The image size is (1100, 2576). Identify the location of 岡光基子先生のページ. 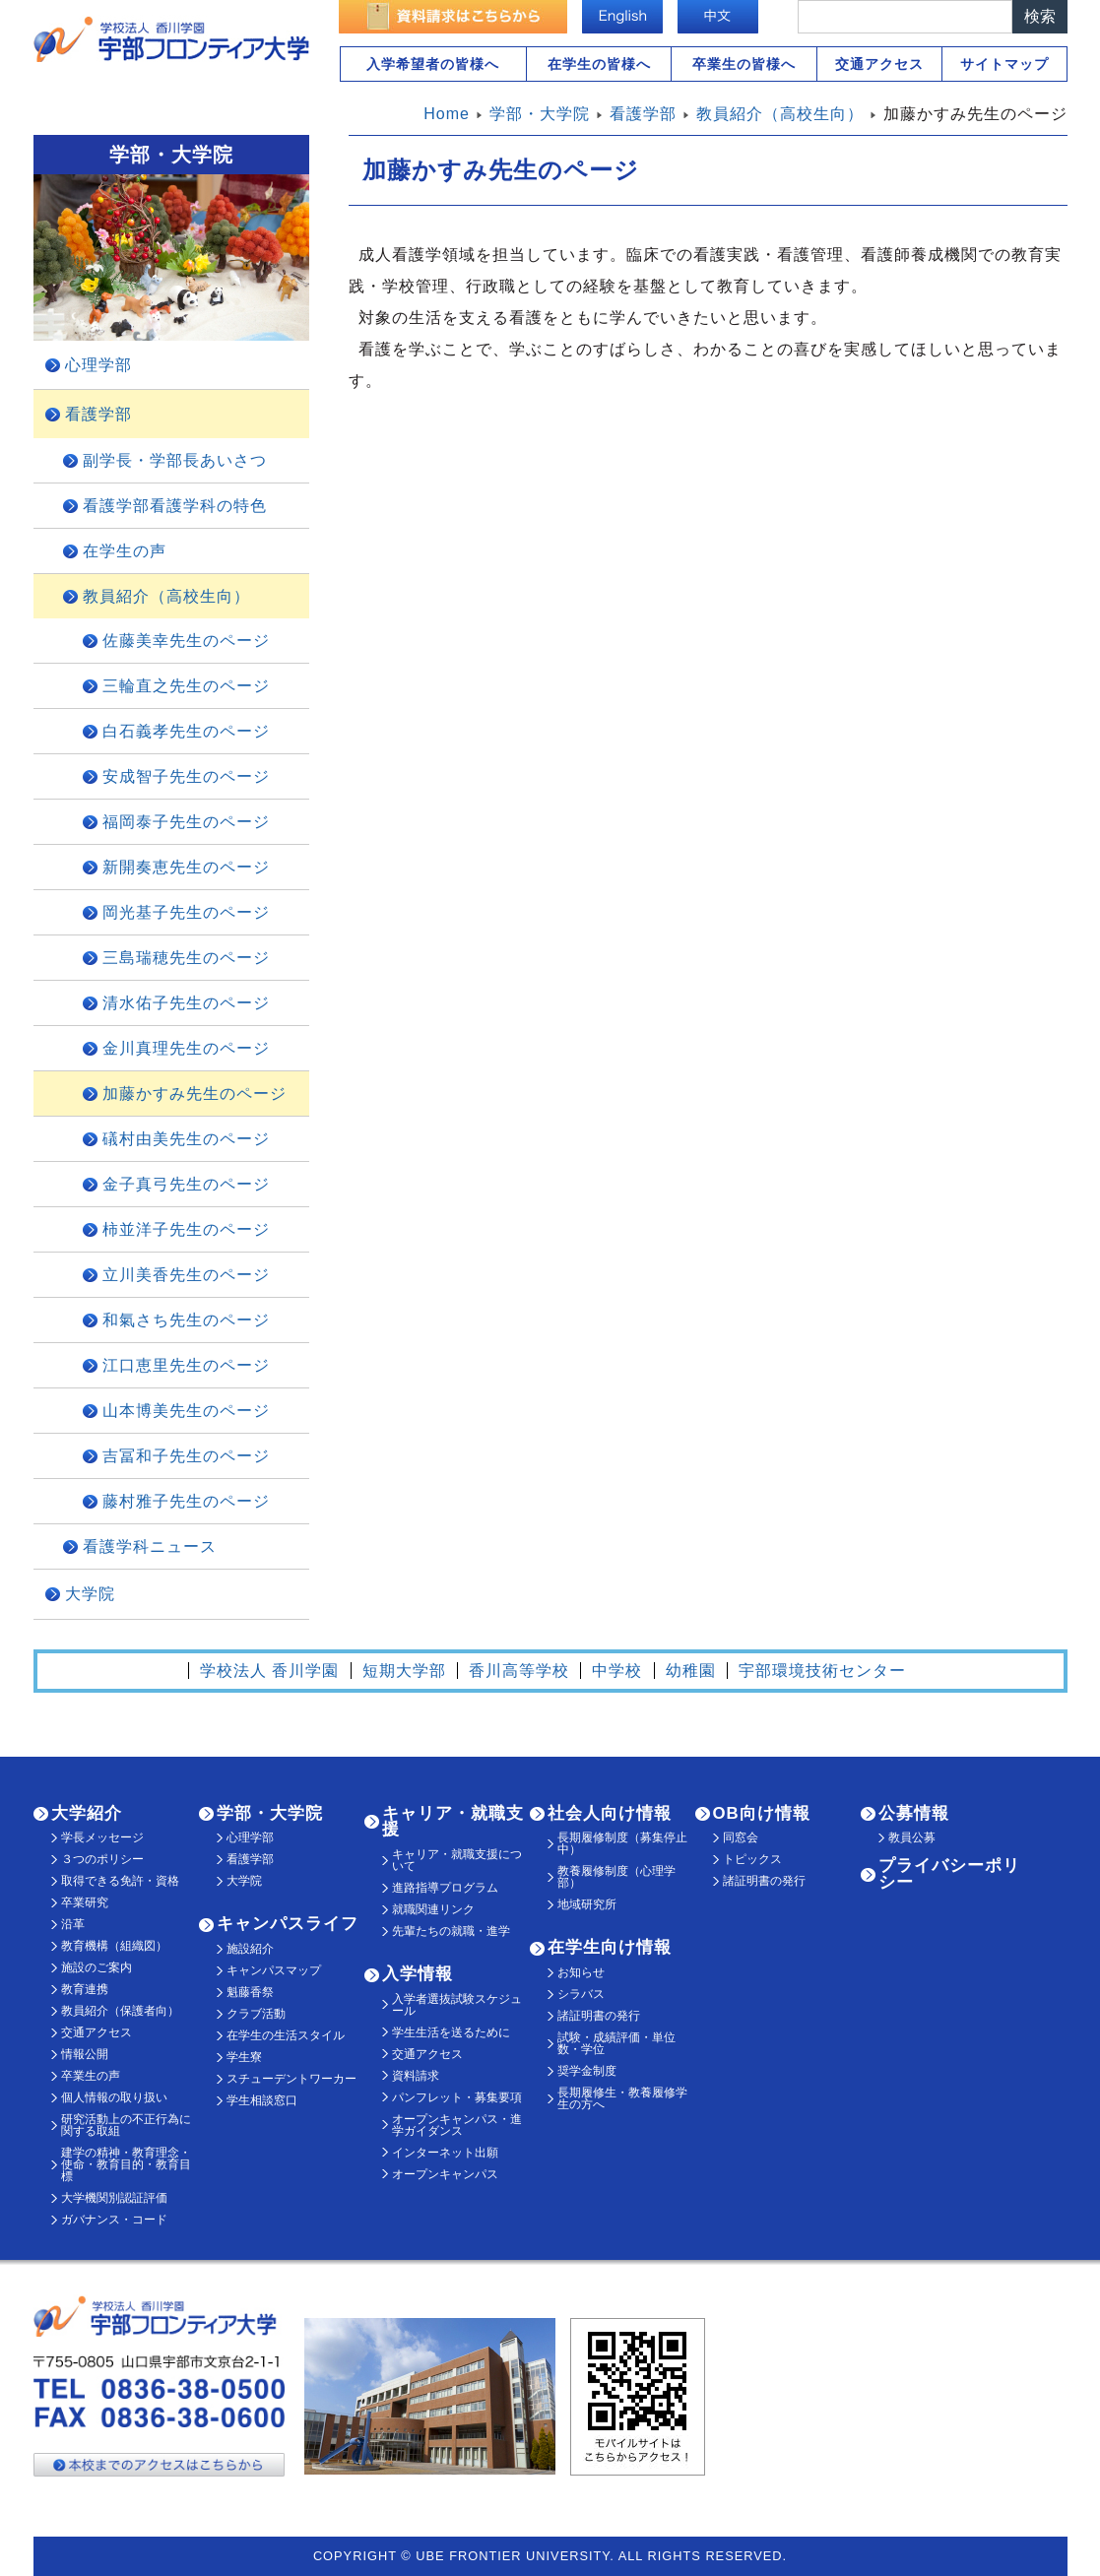
(186, 912).